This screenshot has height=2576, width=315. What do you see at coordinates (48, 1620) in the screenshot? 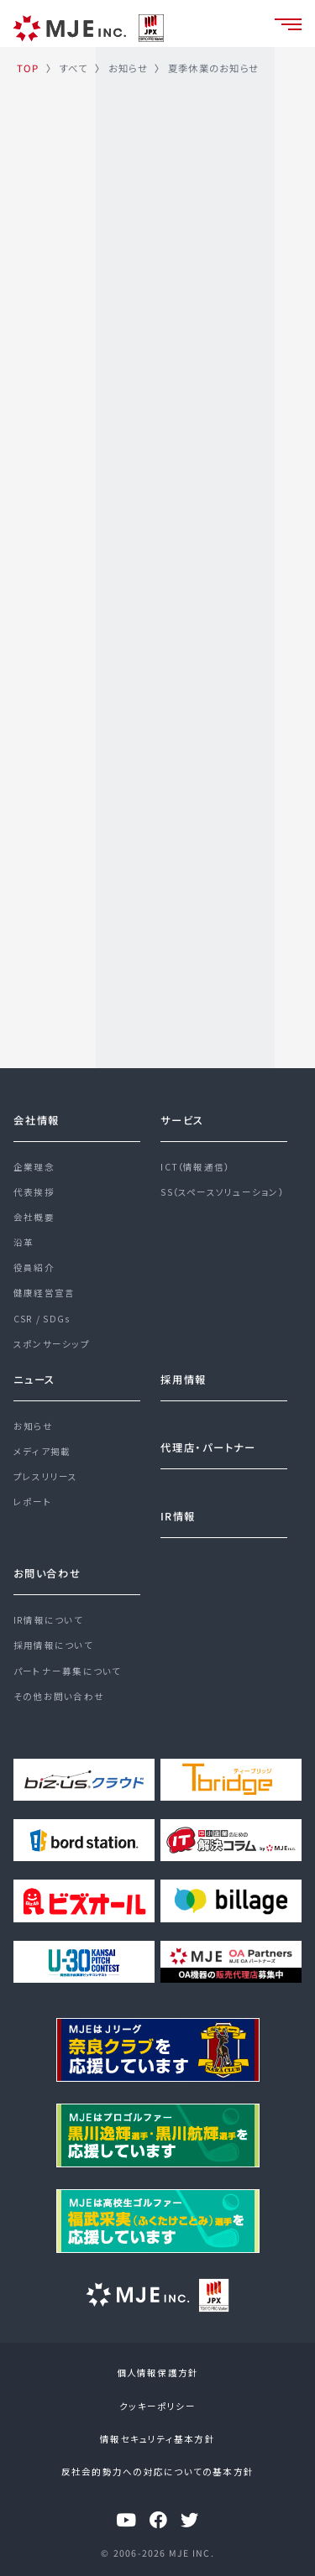
I see `IR情報について` at bounding box center [48, 1620].